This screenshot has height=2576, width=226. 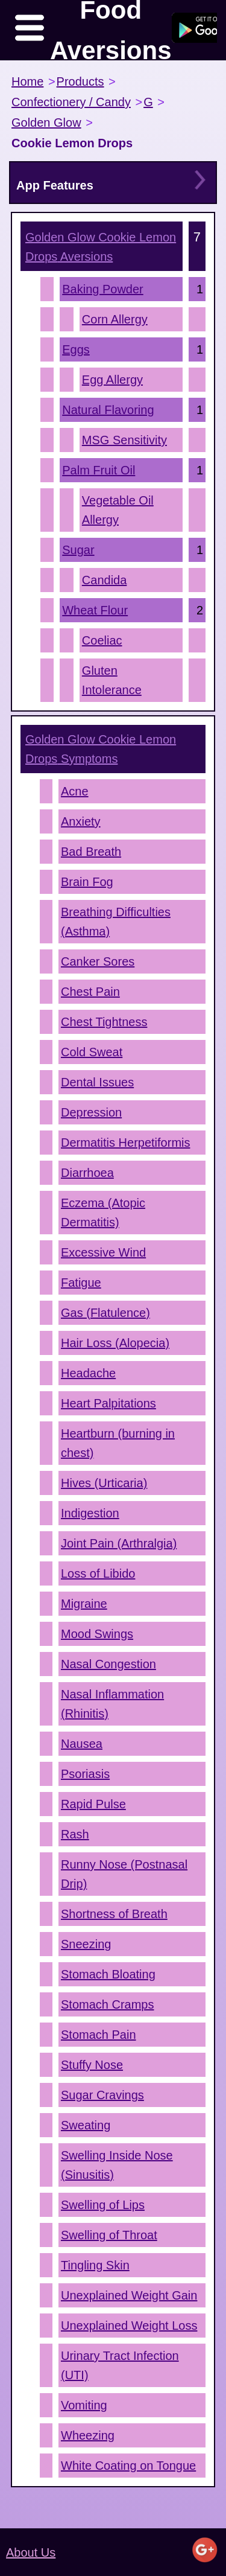 What do you see at coordinates (92, 2064) in the screenshot?
I see `Stuffy Nose` at bounding box center [92, 2064].